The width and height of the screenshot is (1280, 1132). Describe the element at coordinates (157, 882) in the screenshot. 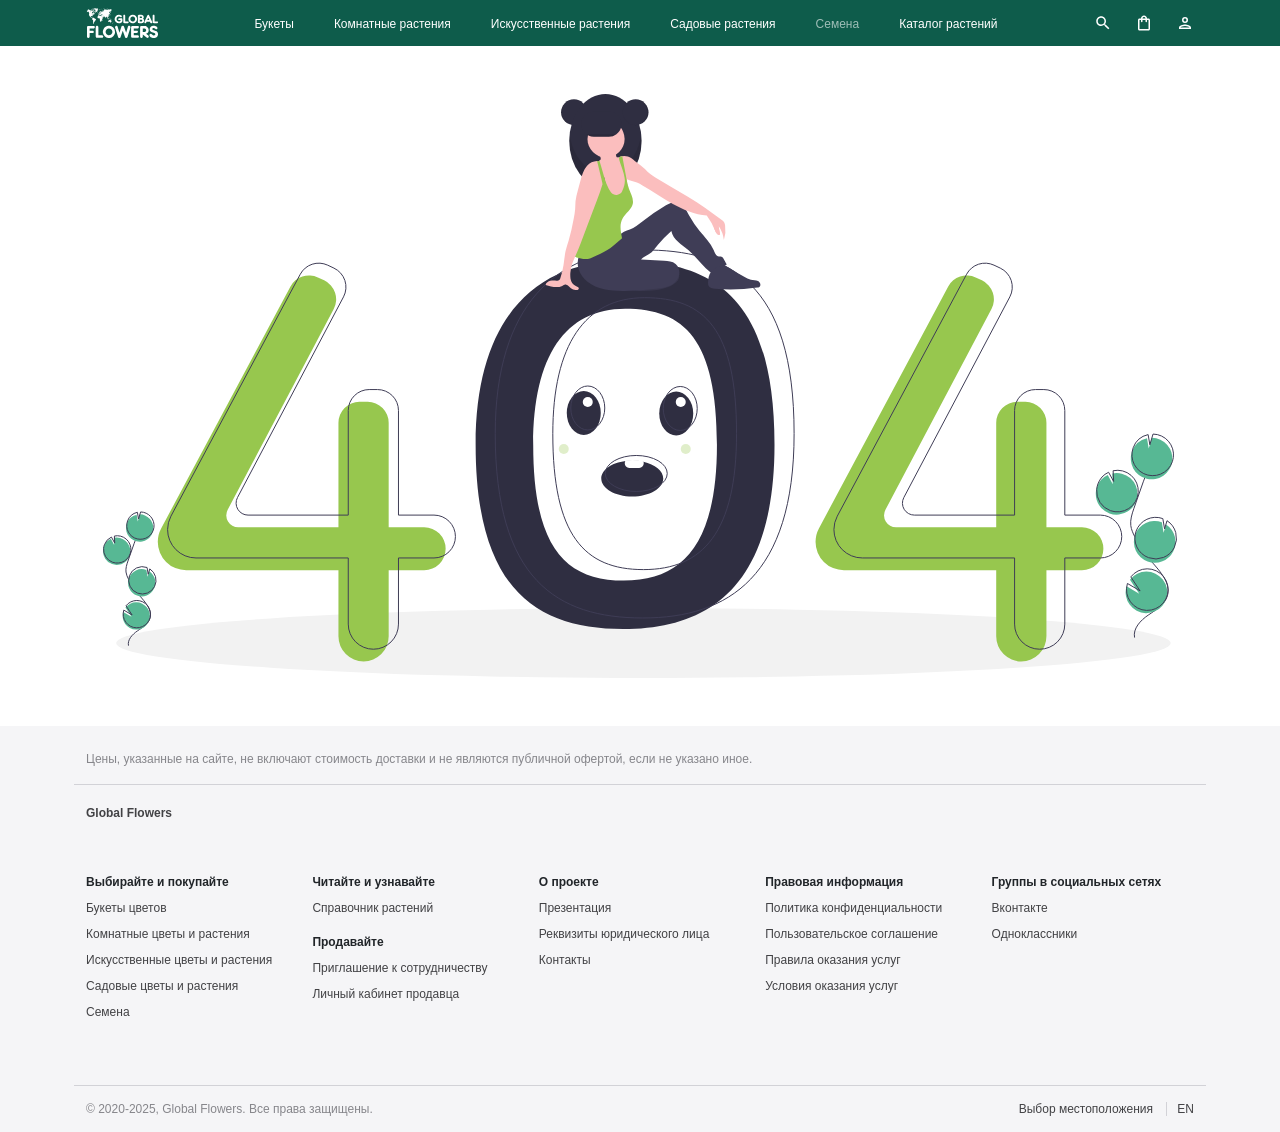

I see `Выбирайте и покупайте` at that location.